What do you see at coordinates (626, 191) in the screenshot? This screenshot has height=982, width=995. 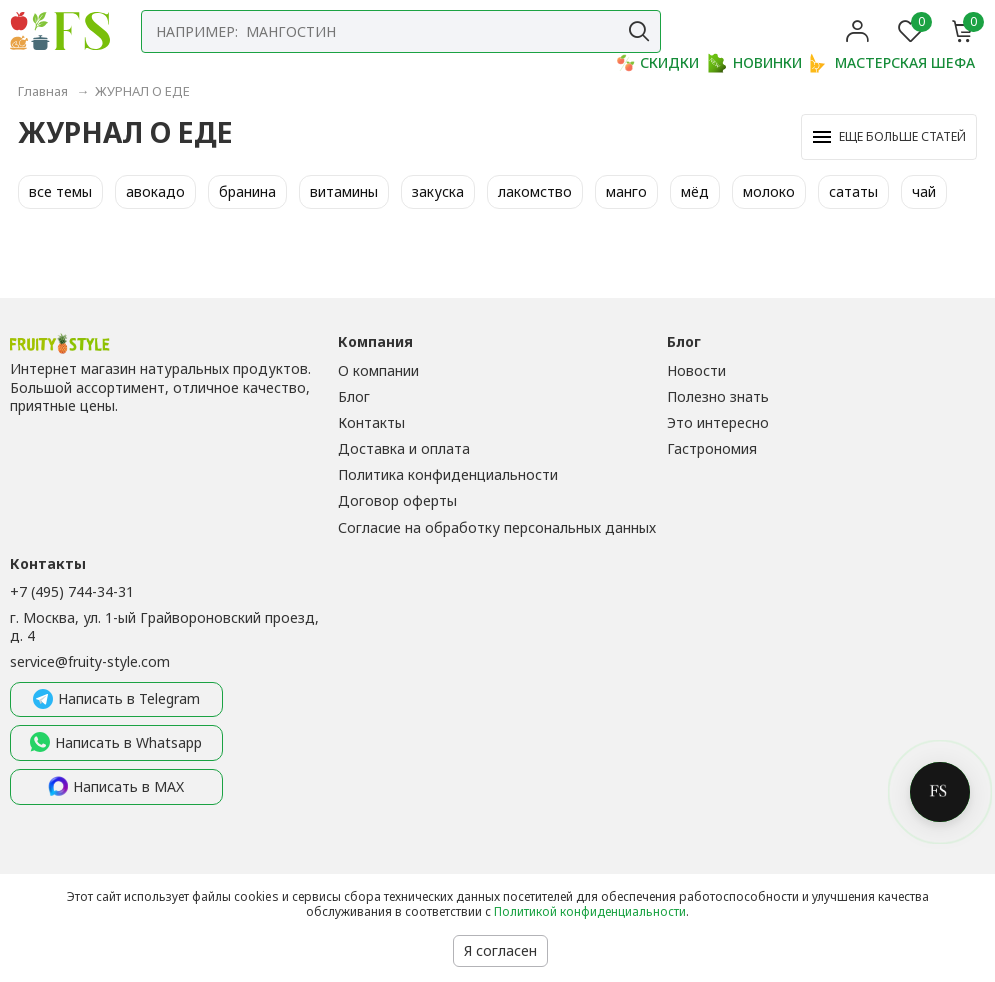 I see `манго` at bounding box center [626, 191].